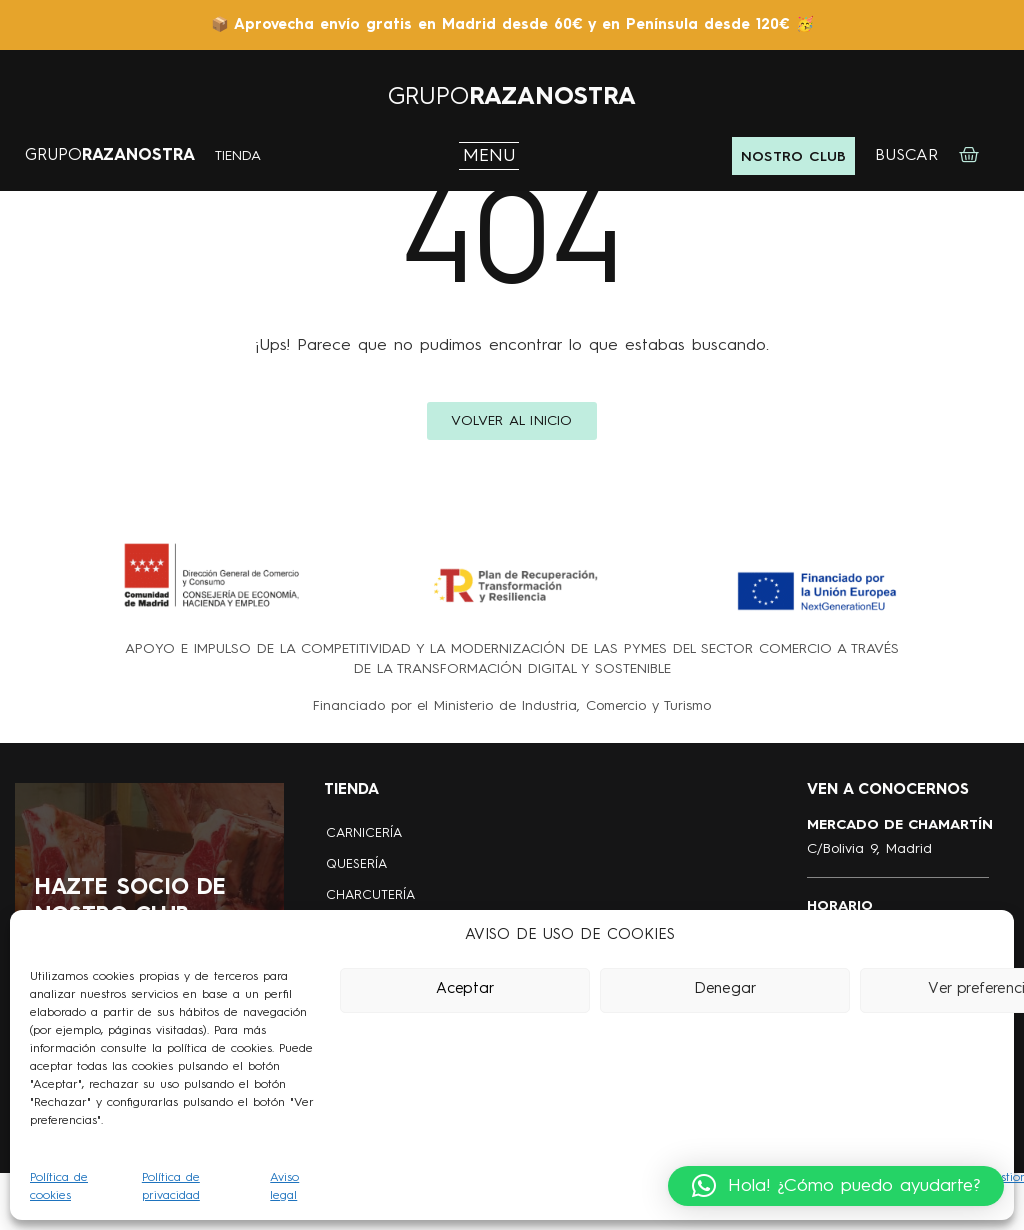  I want to click on Denegar, so click(725, 989).